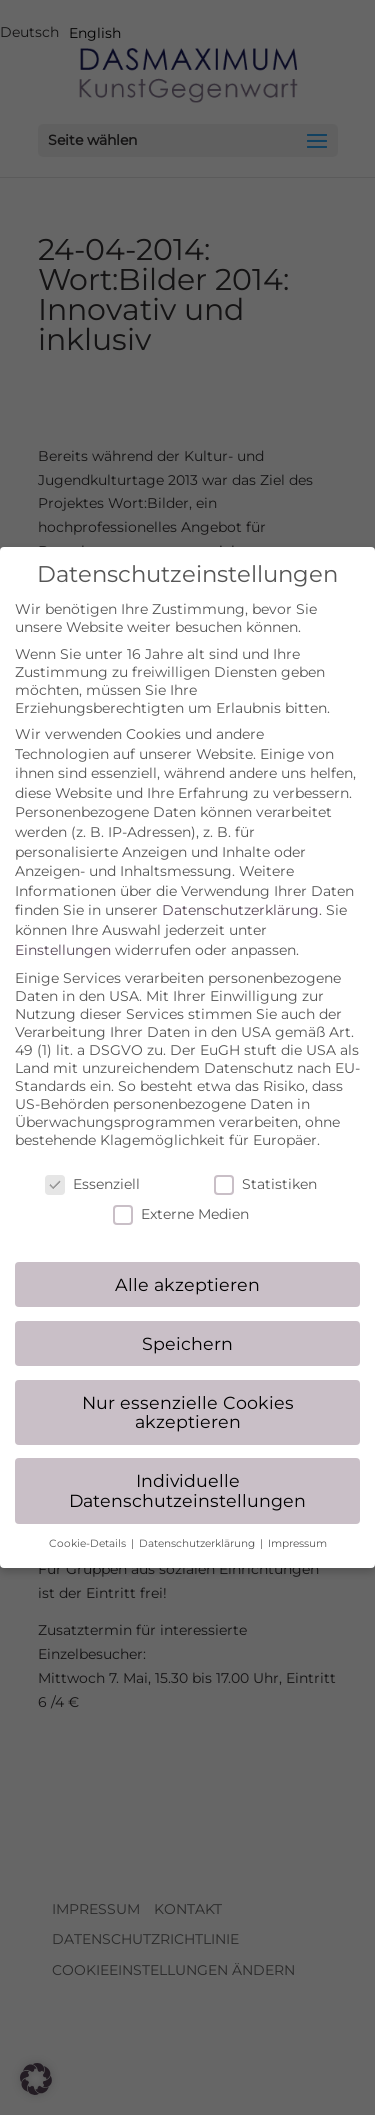 The width and height of the screenshot is (375, 2115). What do you see at coordinates (187, 1326) in the screenshot?
I see `Speichern [button]` at bounding box center [187, 1326].